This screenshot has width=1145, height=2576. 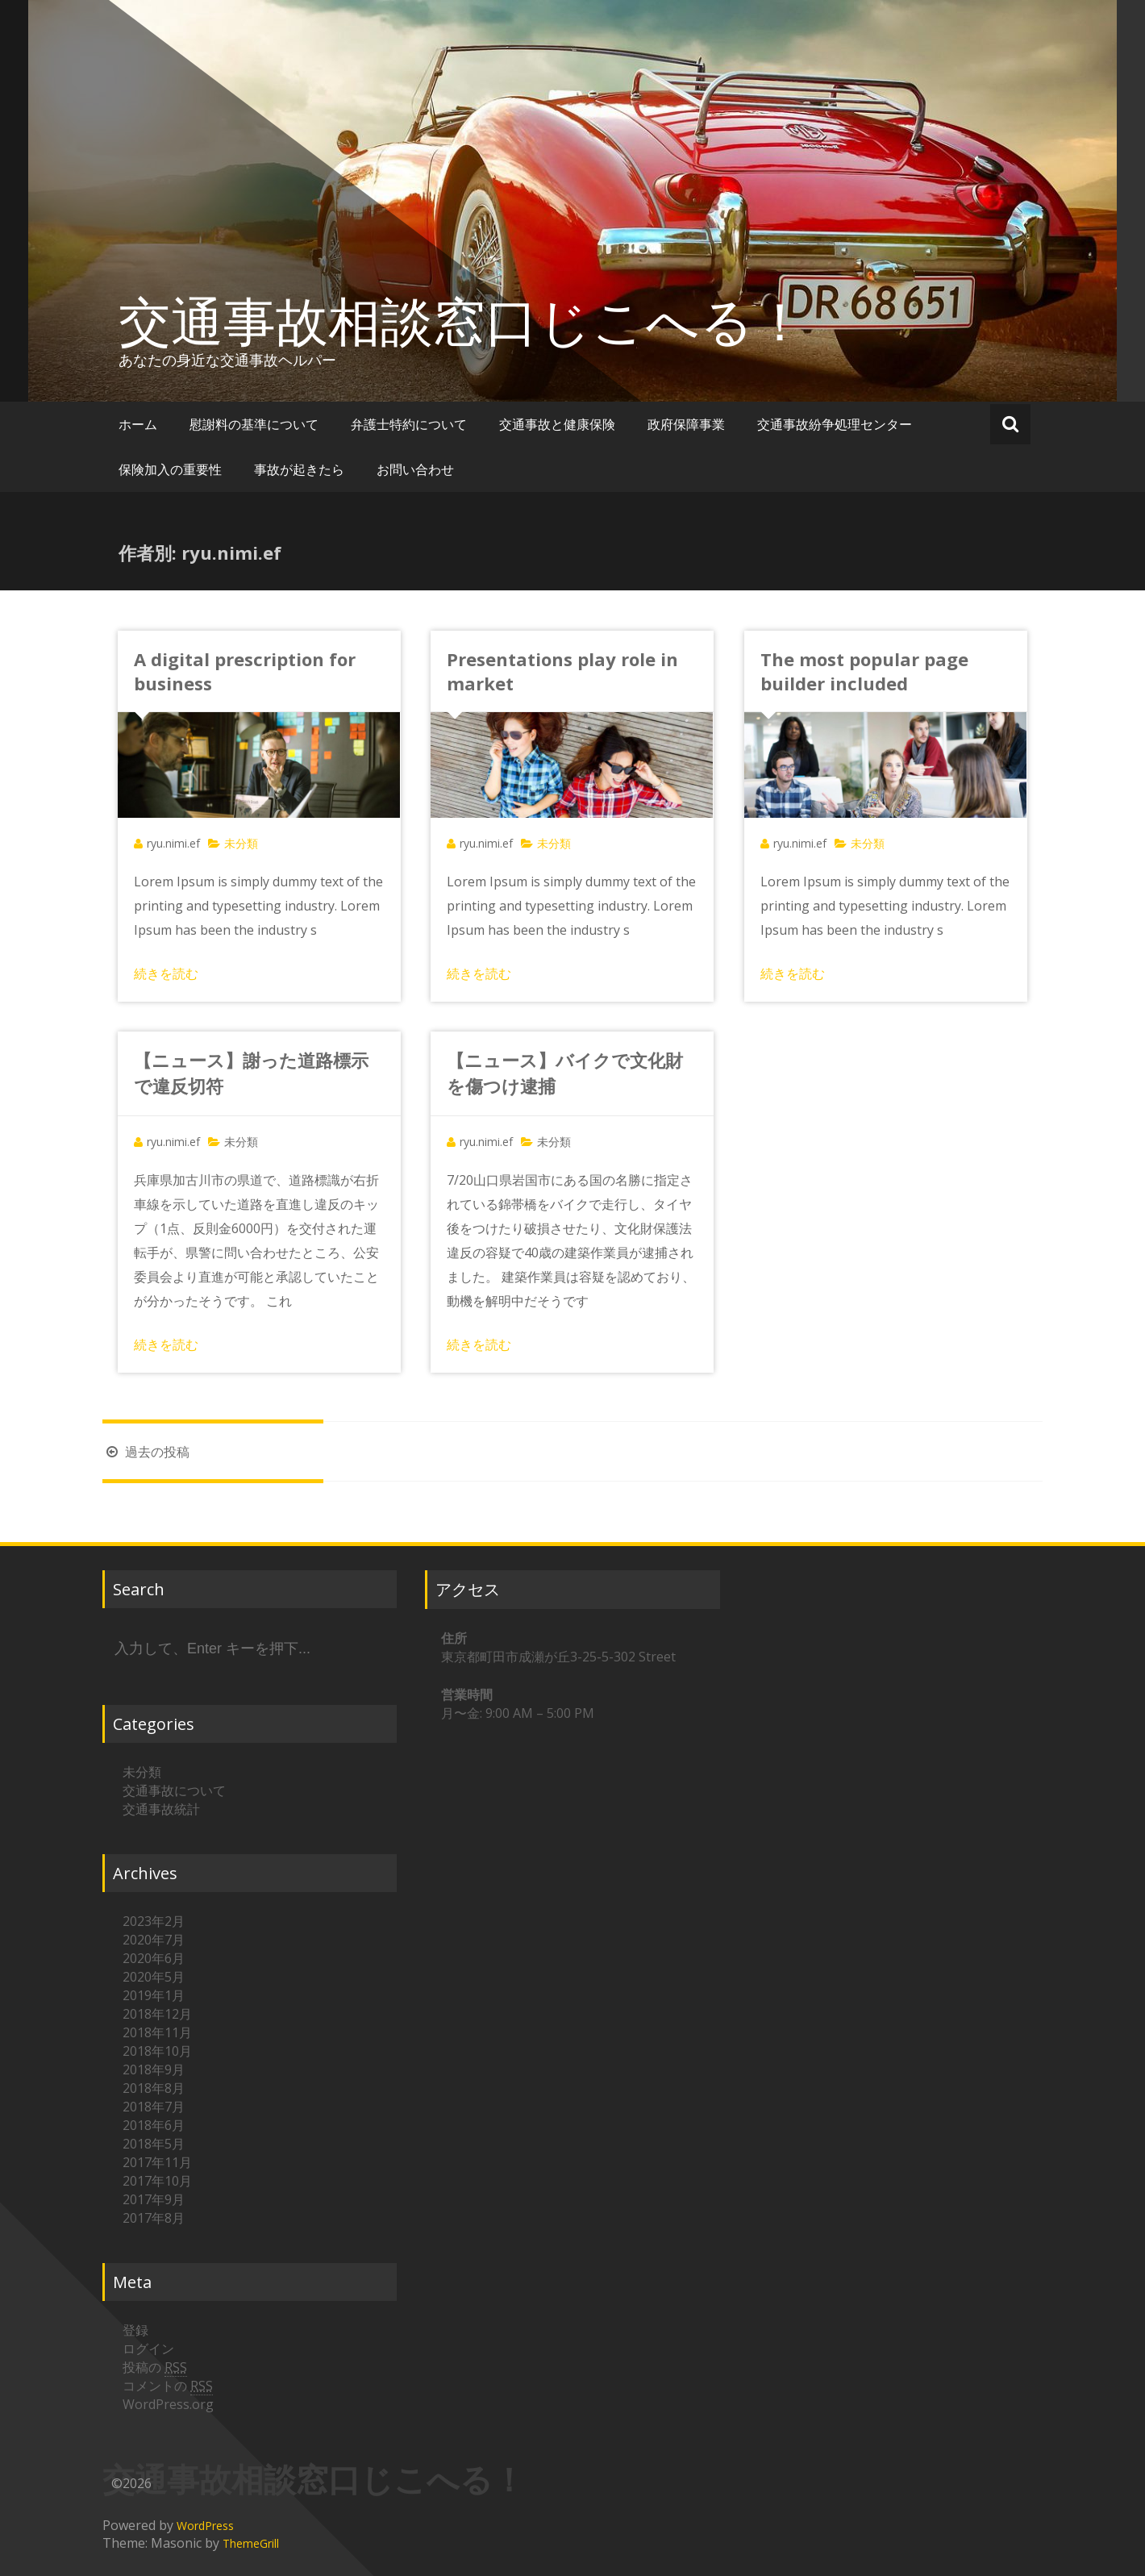 I want to click on コメントの, so click(x=168, y=2386).